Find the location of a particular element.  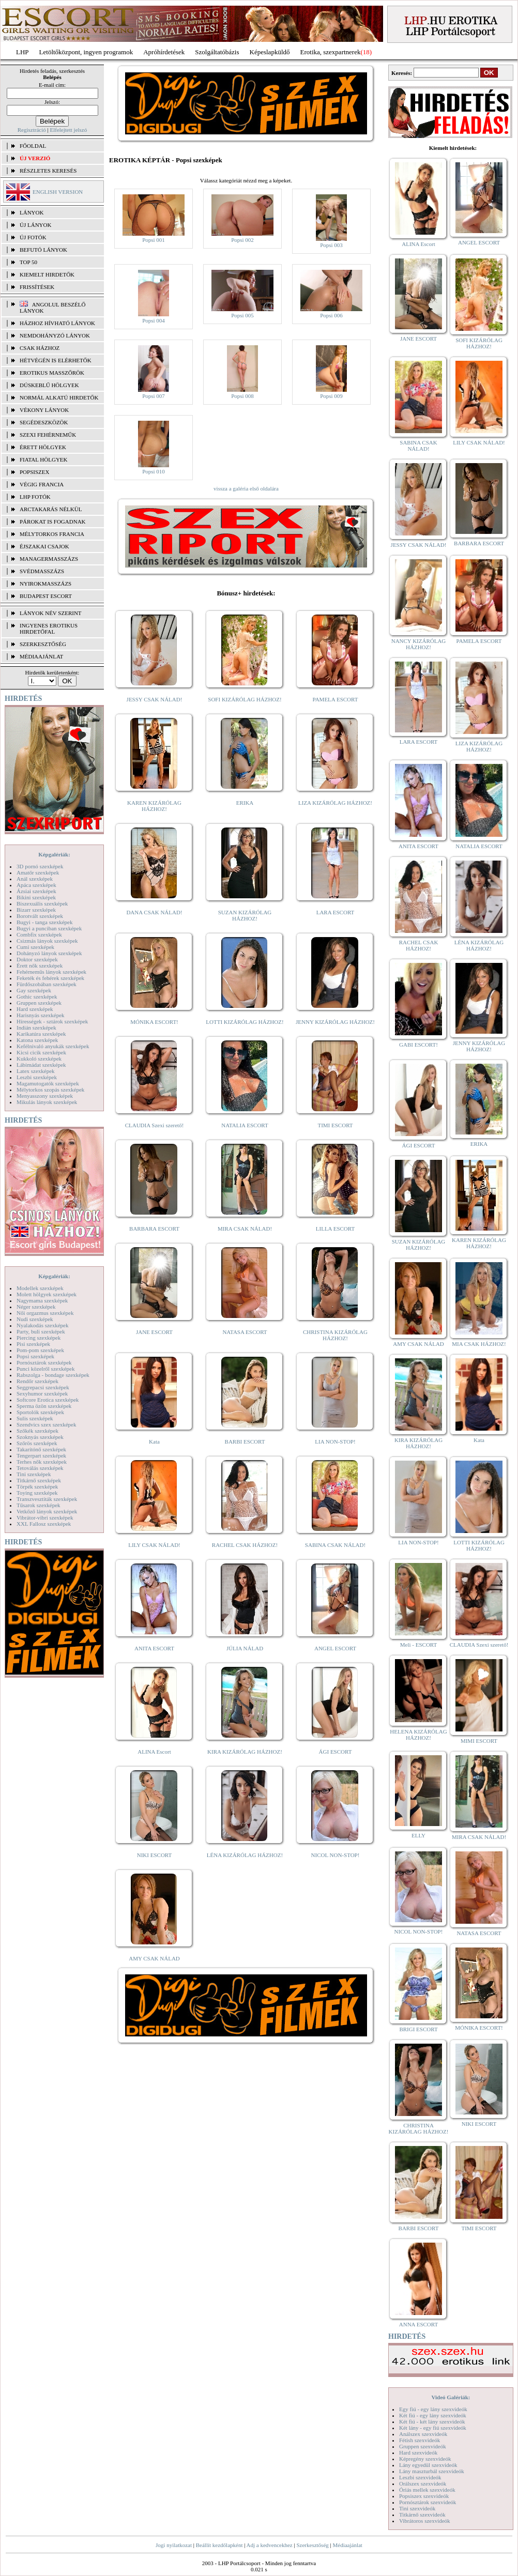

Apáca szexképek is located at coordinates (36, 885).